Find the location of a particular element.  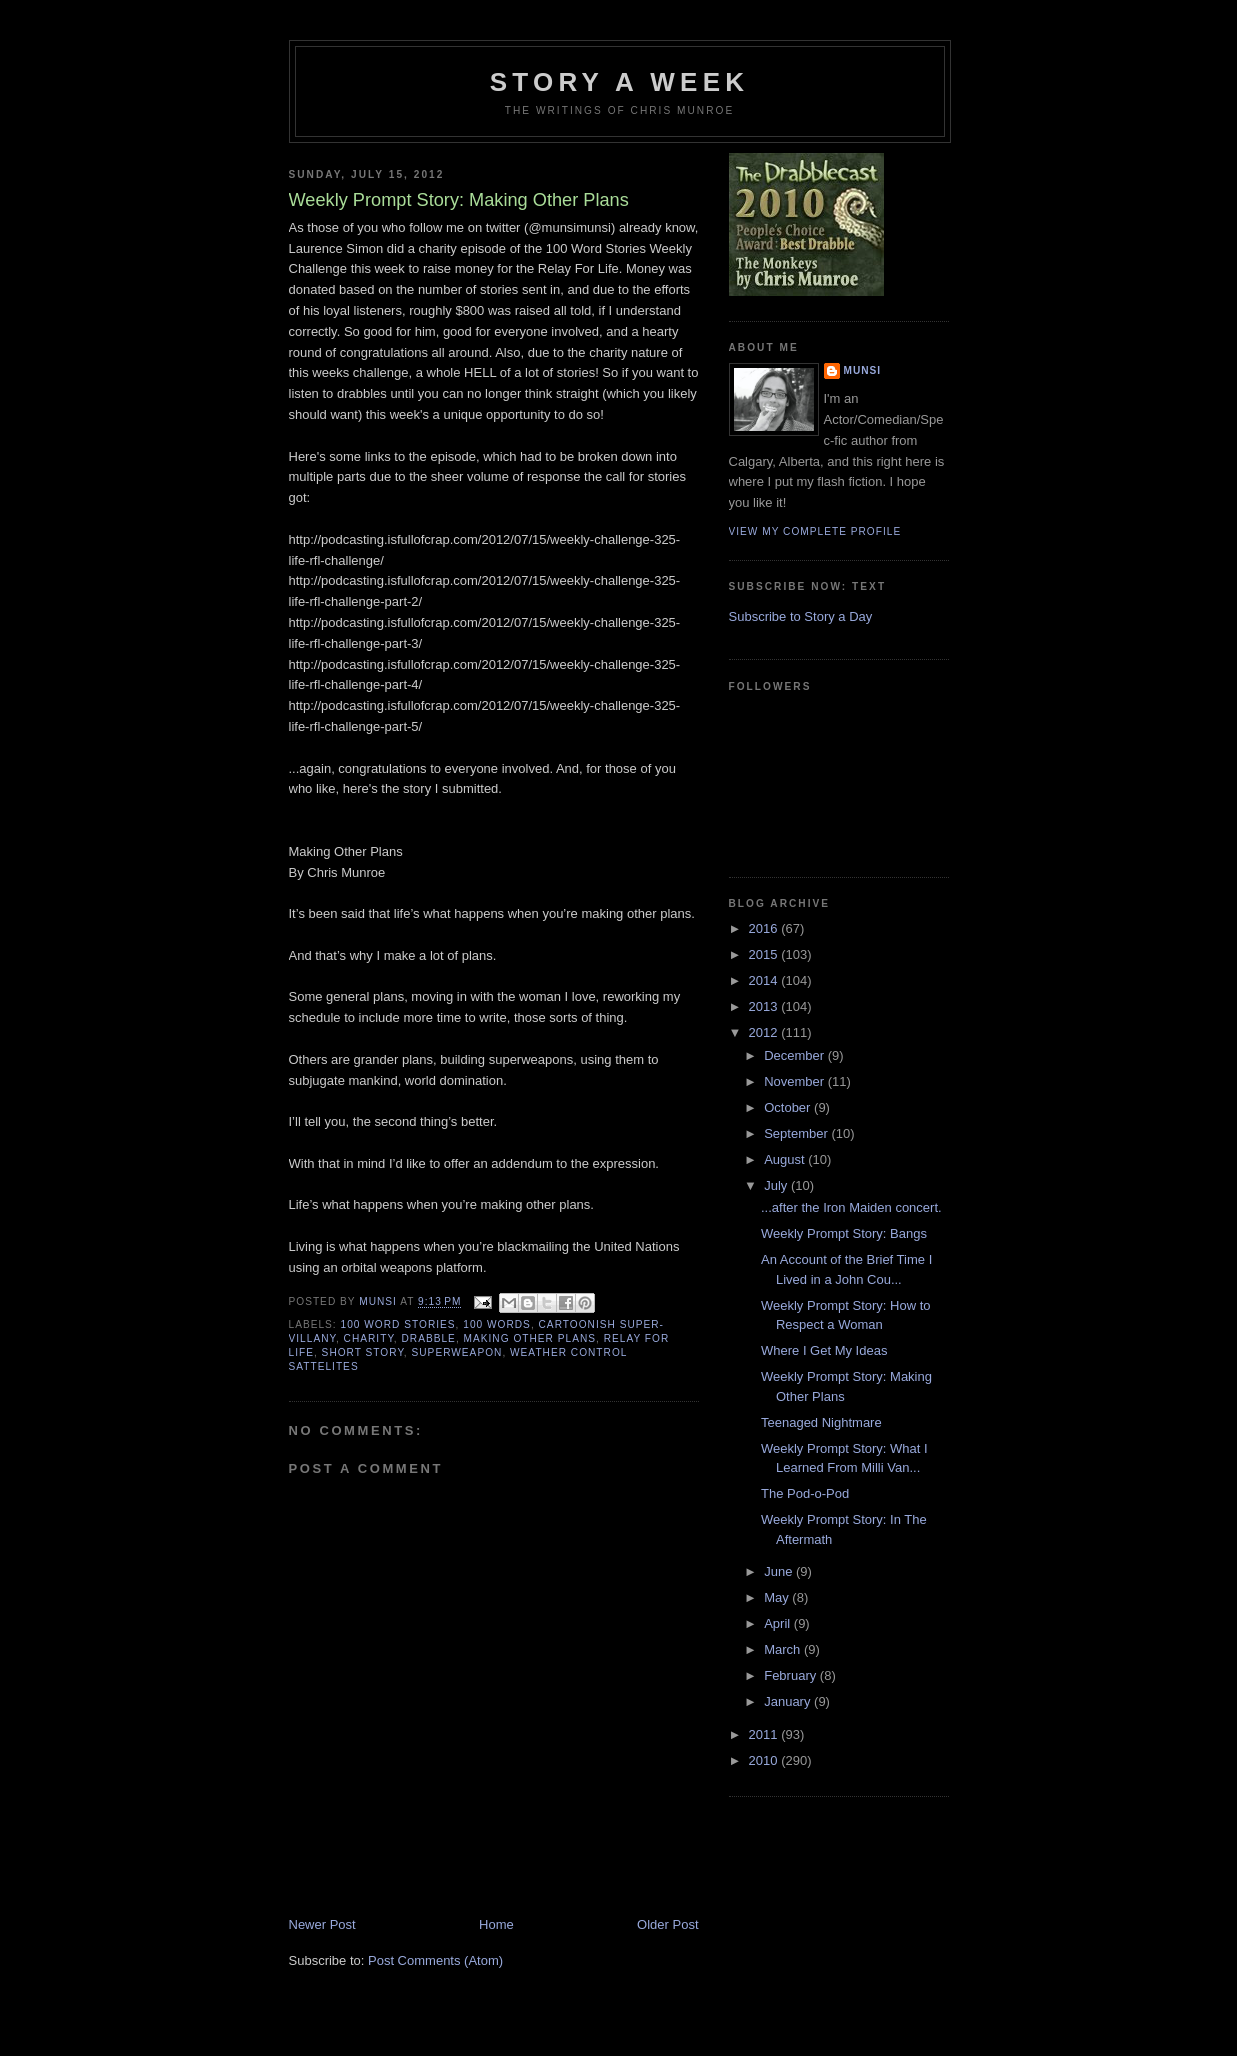

2010 is located at coordinates (765, 1760).